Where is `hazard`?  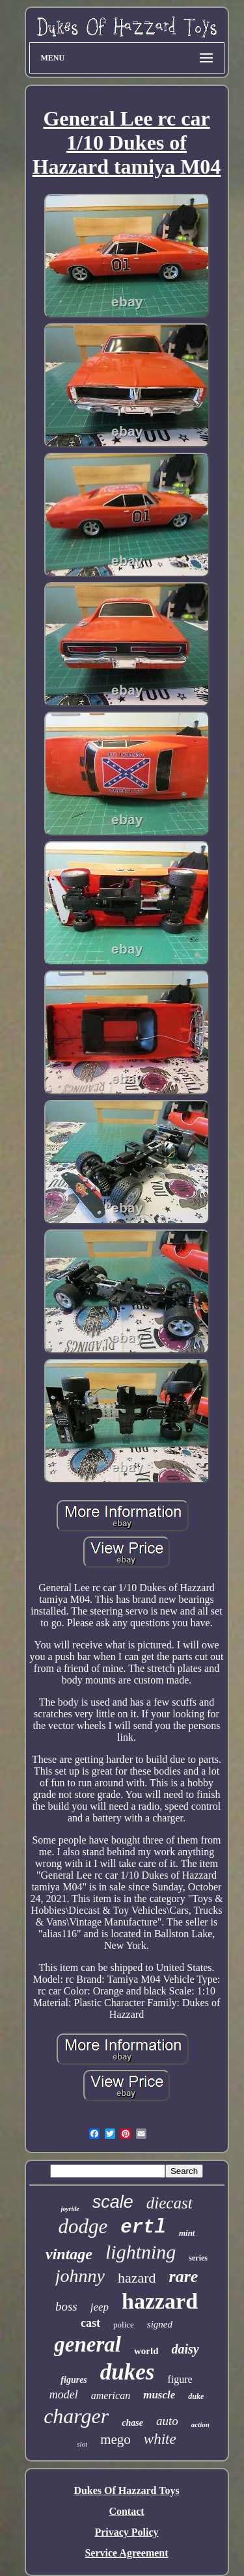
hazard is located at coordinates (137, 2278).